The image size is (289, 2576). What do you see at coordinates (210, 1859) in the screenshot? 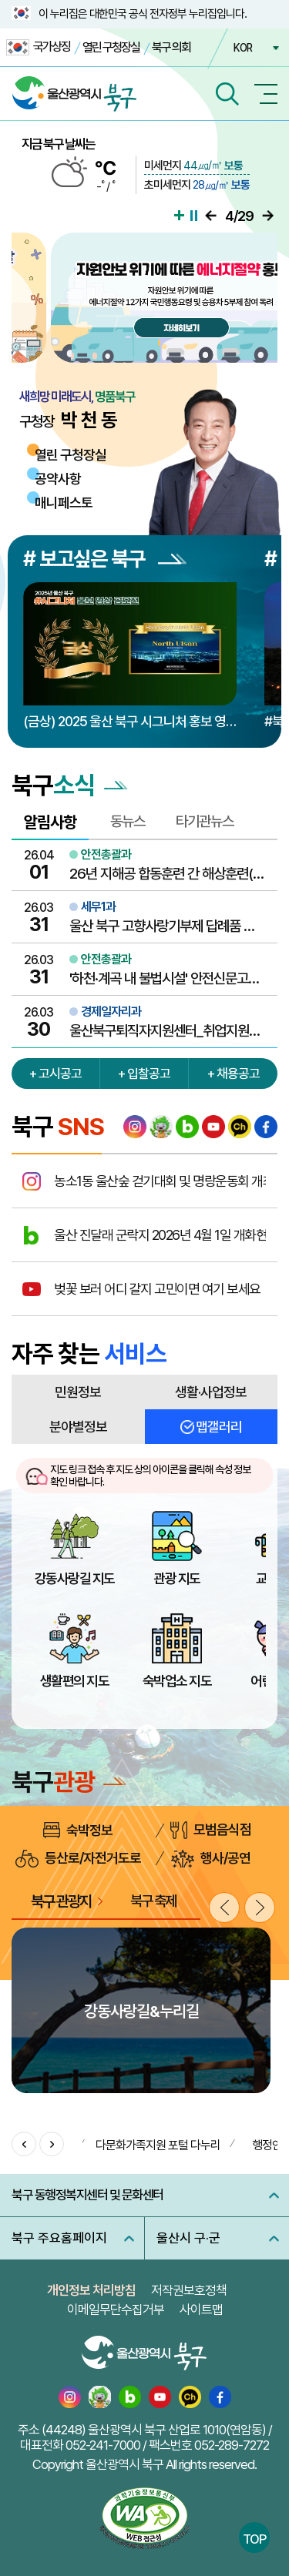
I see `행사/공연` at bounding box center [210, 1859].